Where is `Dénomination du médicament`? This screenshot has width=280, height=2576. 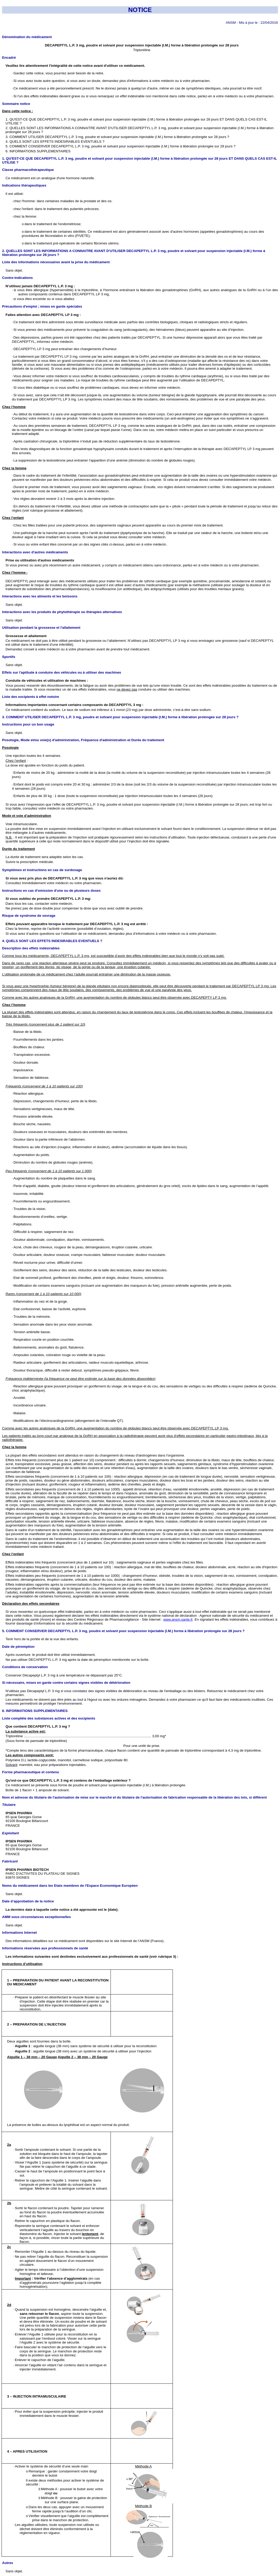
Dénomination du médicament is located at coordinates (27, 37).